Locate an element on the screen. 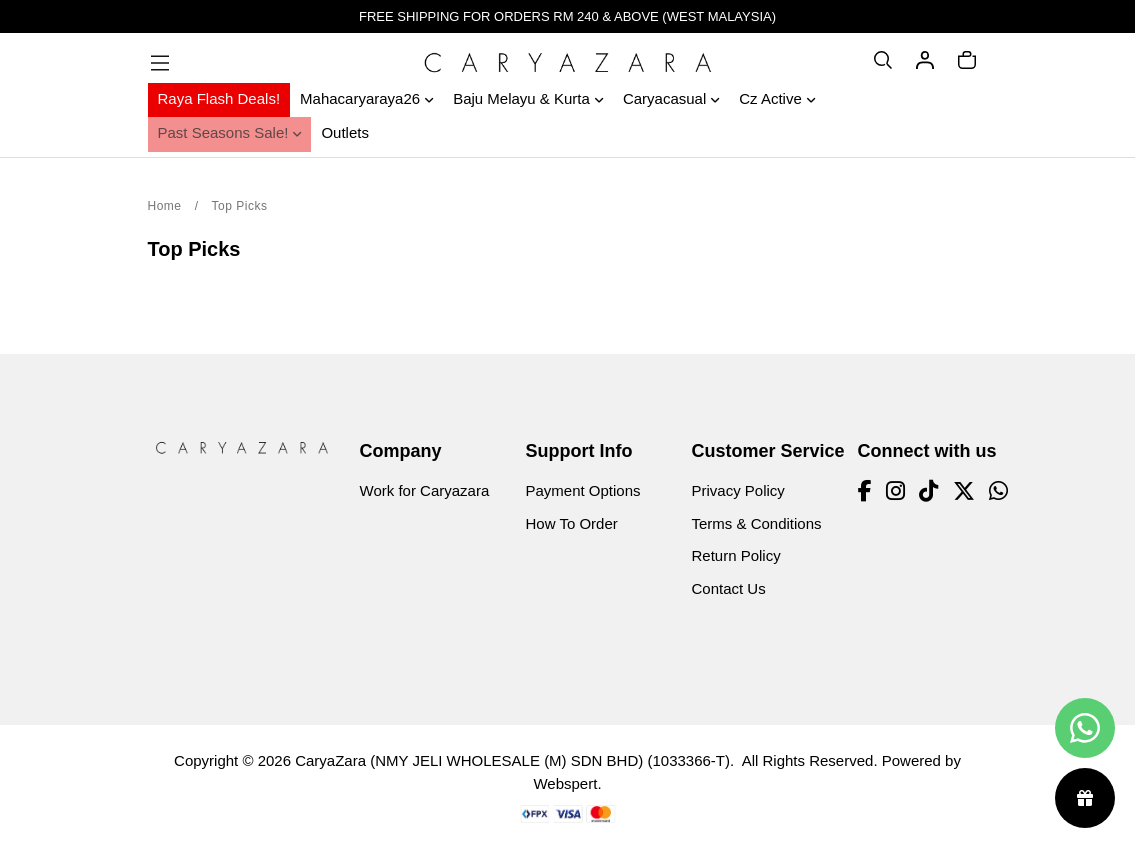 Image resolution: width=1135 pixels, height=848 pixels. Payment Options is located at coordinates (583, 490).